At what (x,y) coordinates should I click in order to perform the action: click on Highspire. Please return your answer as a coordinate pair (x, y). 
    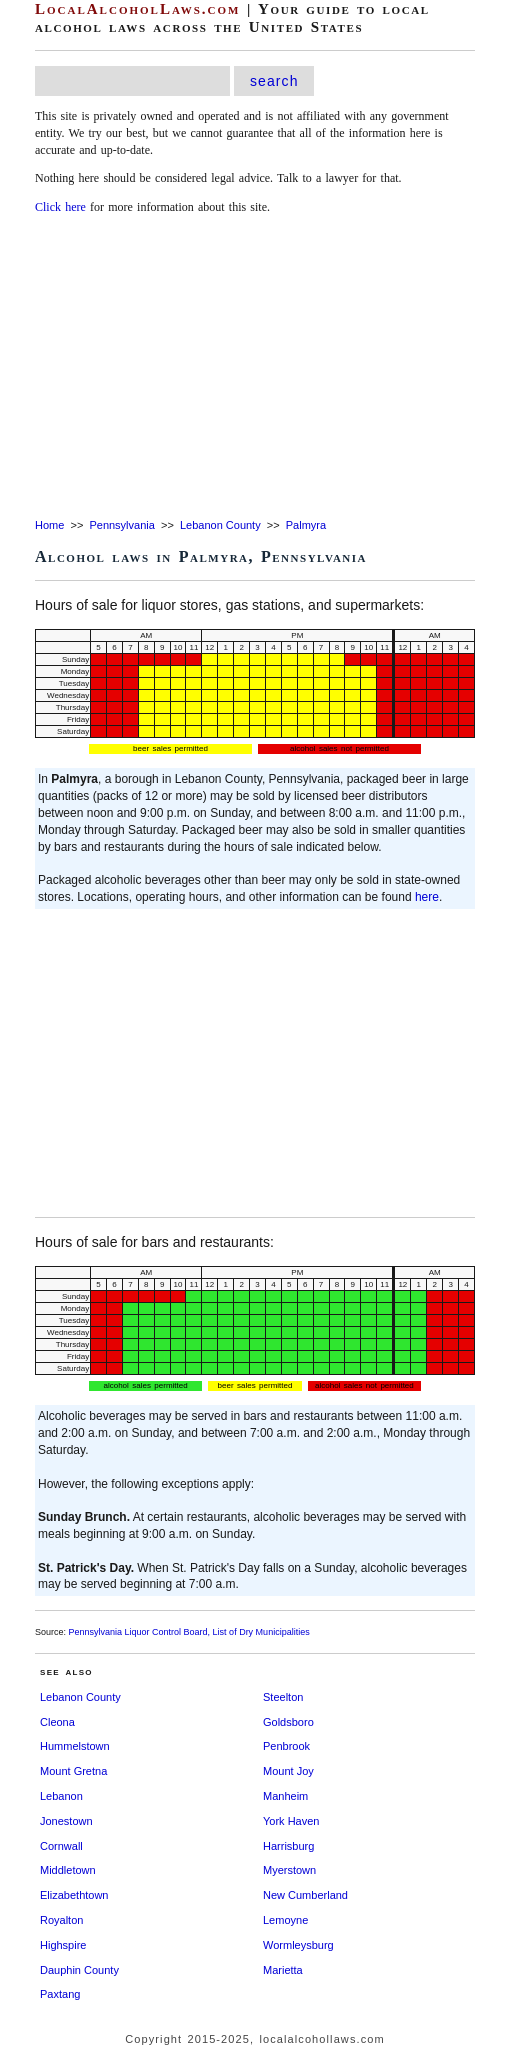
    Looking at the image, I should click on (63, 1945).